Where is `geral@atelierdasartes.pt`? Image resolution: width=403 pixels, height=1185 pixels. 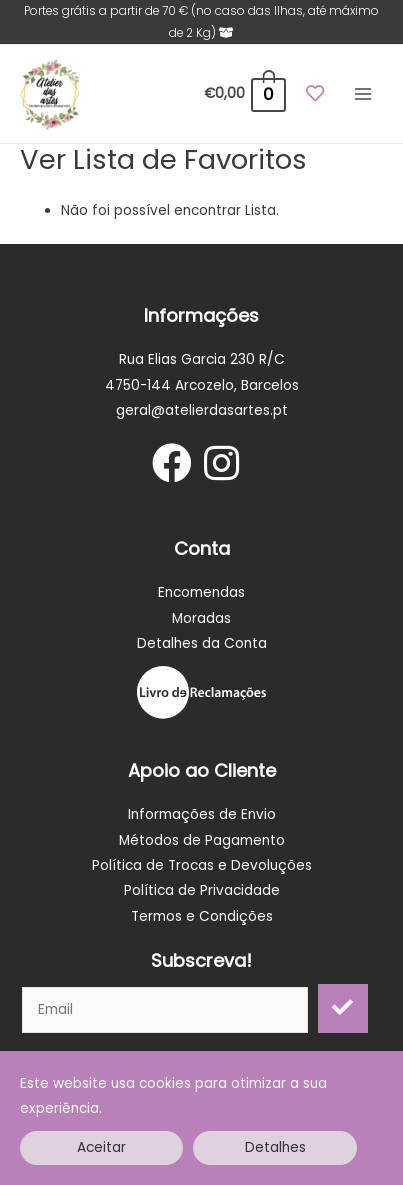
geral@atelierdasartes.pt is located at coordinates (202, 410).